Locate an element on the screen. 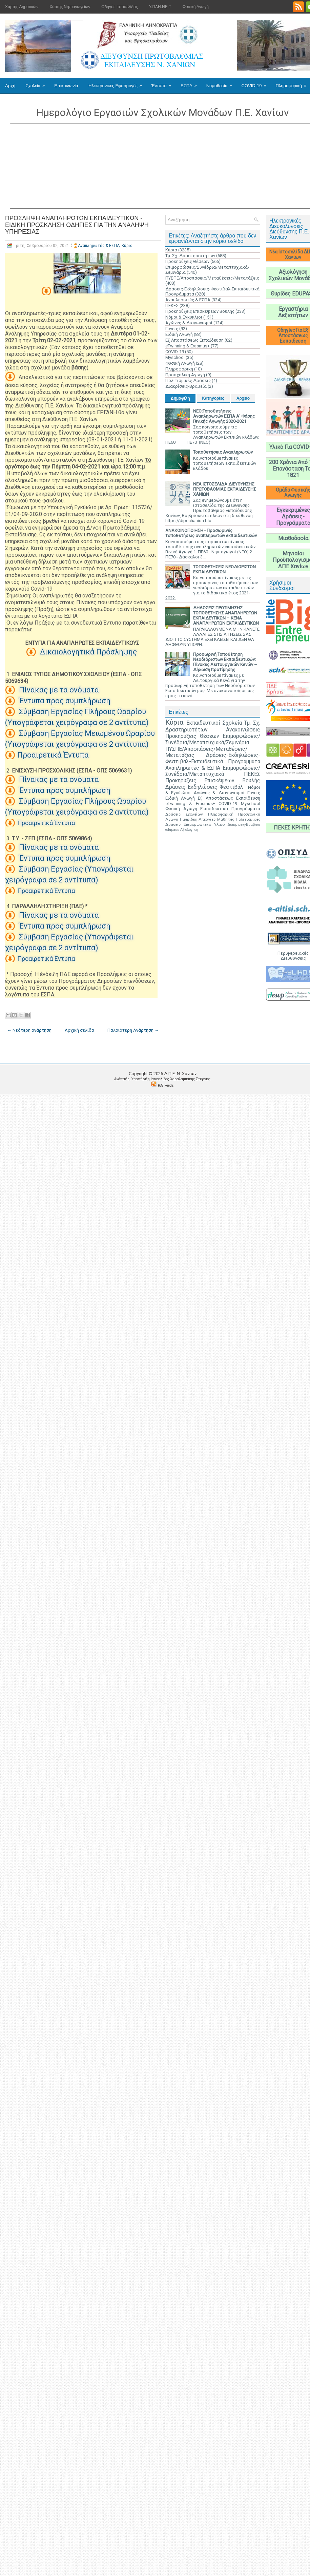 This screenshot has width=310, height=2576. Επιμορφώσεις/Συνέδρια/Μεταπτυχιακά is located at coordinates (212, 771).